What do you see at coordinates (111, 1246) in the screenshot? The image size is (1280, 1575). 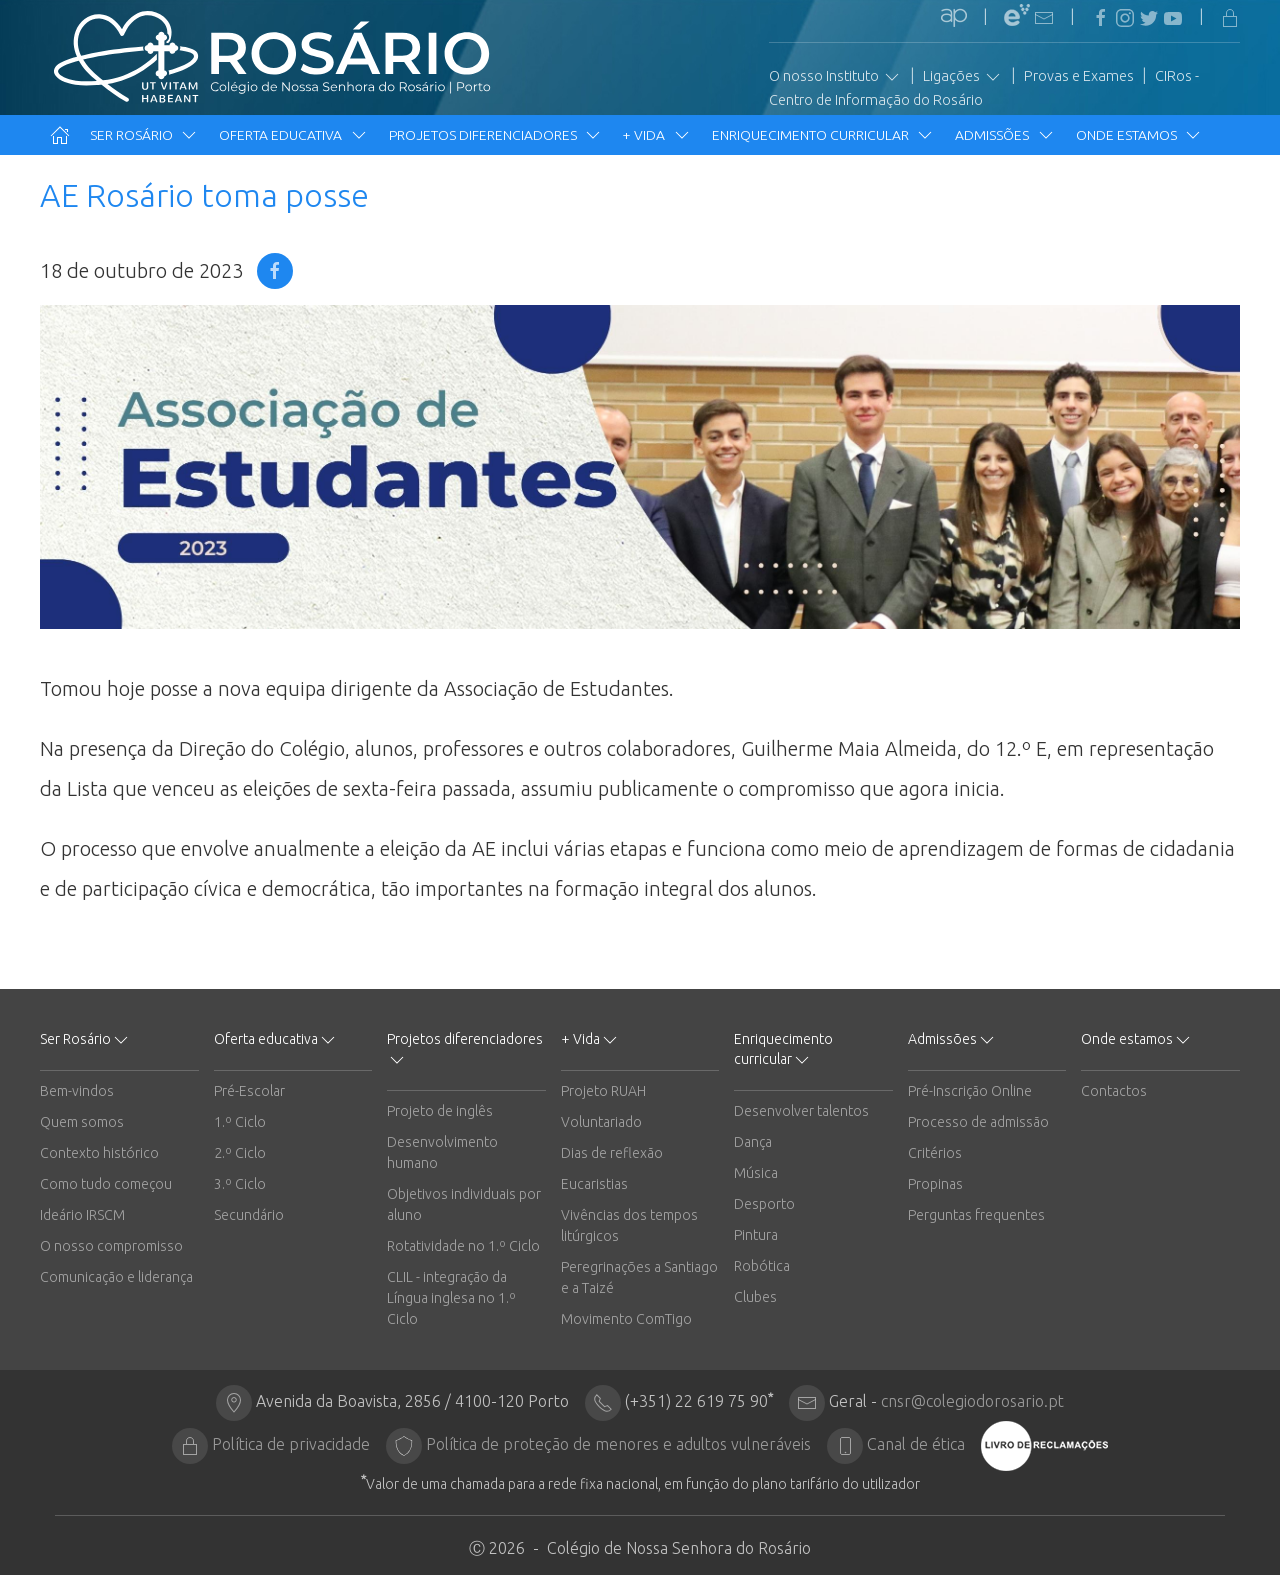 I see `O nosso compromisso` at bounding box center [111, 1246].